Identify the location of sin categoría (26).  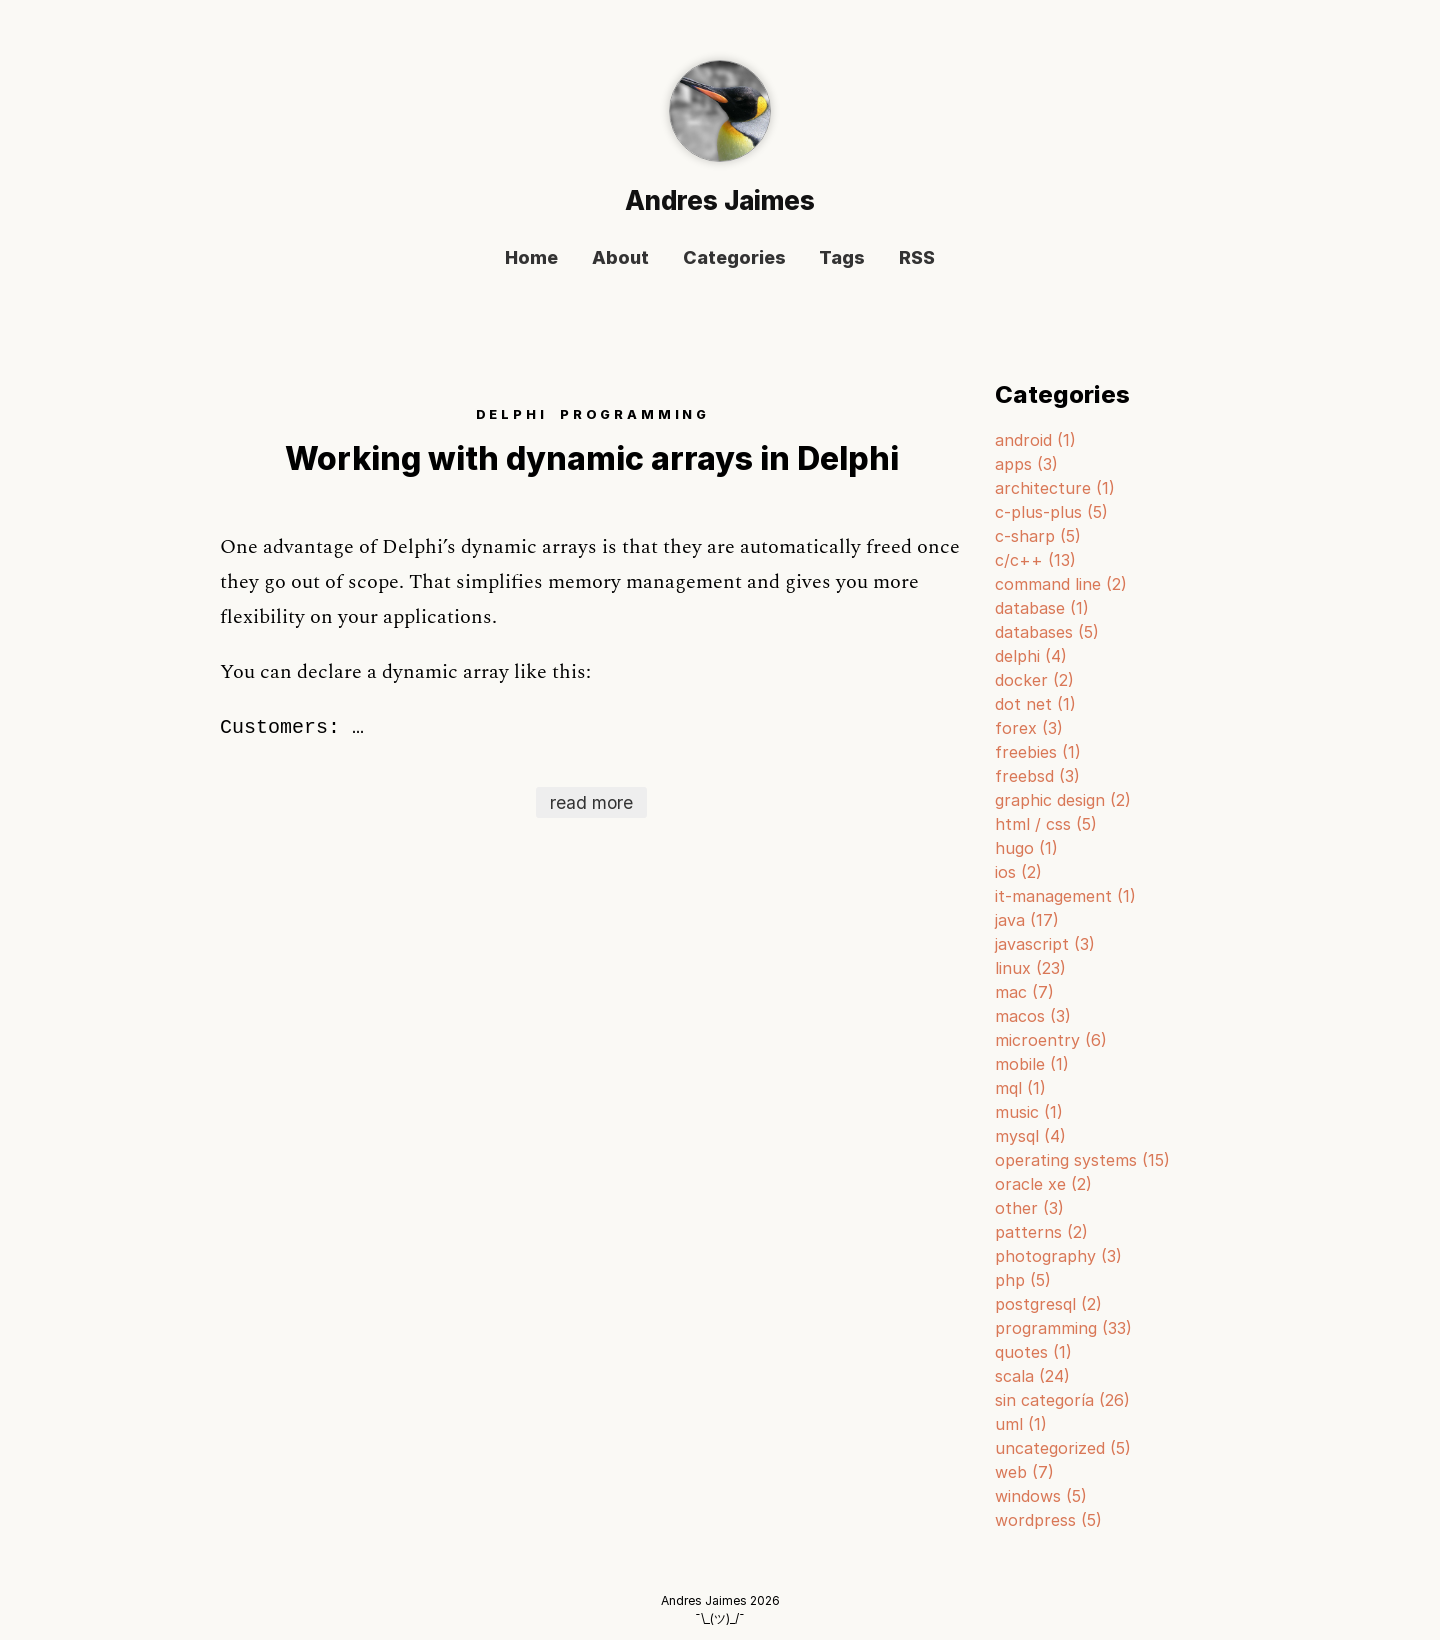
(1062, 1400).